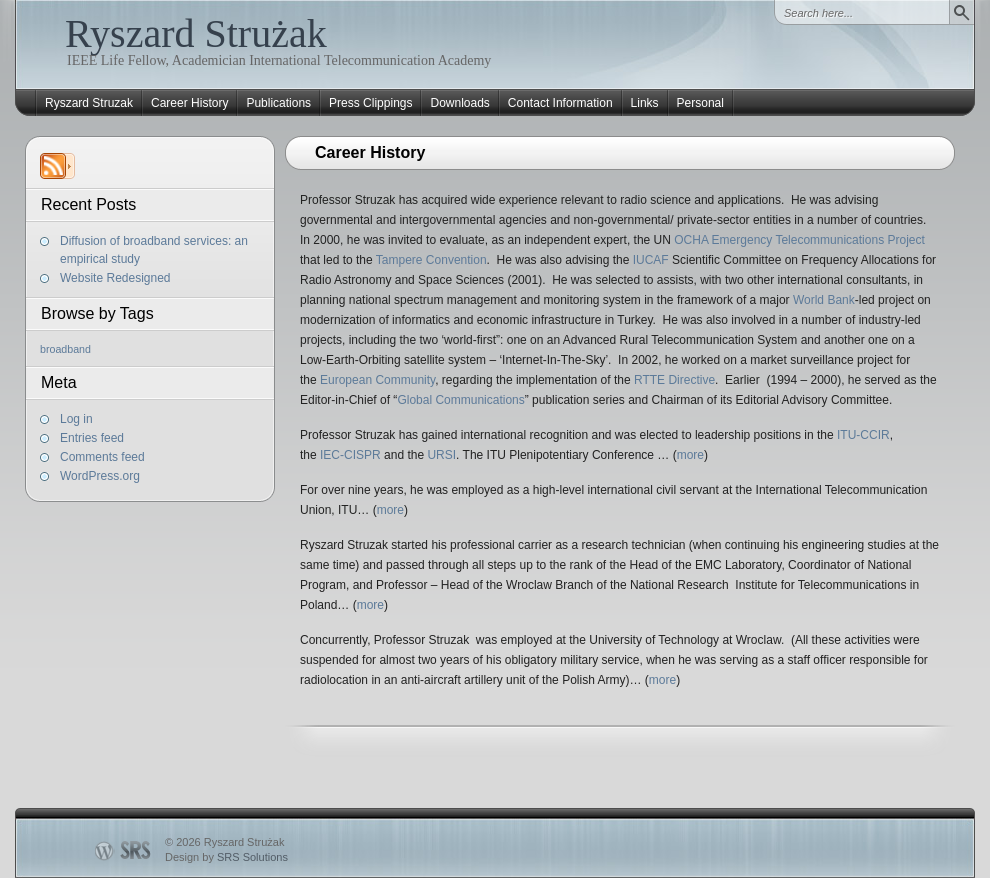 The width and height of the screenshot is (990, 878). What do you see at coordinates (460, 400) in the screenshot?
I see `Global Communications` at bounding box center [460, 400].